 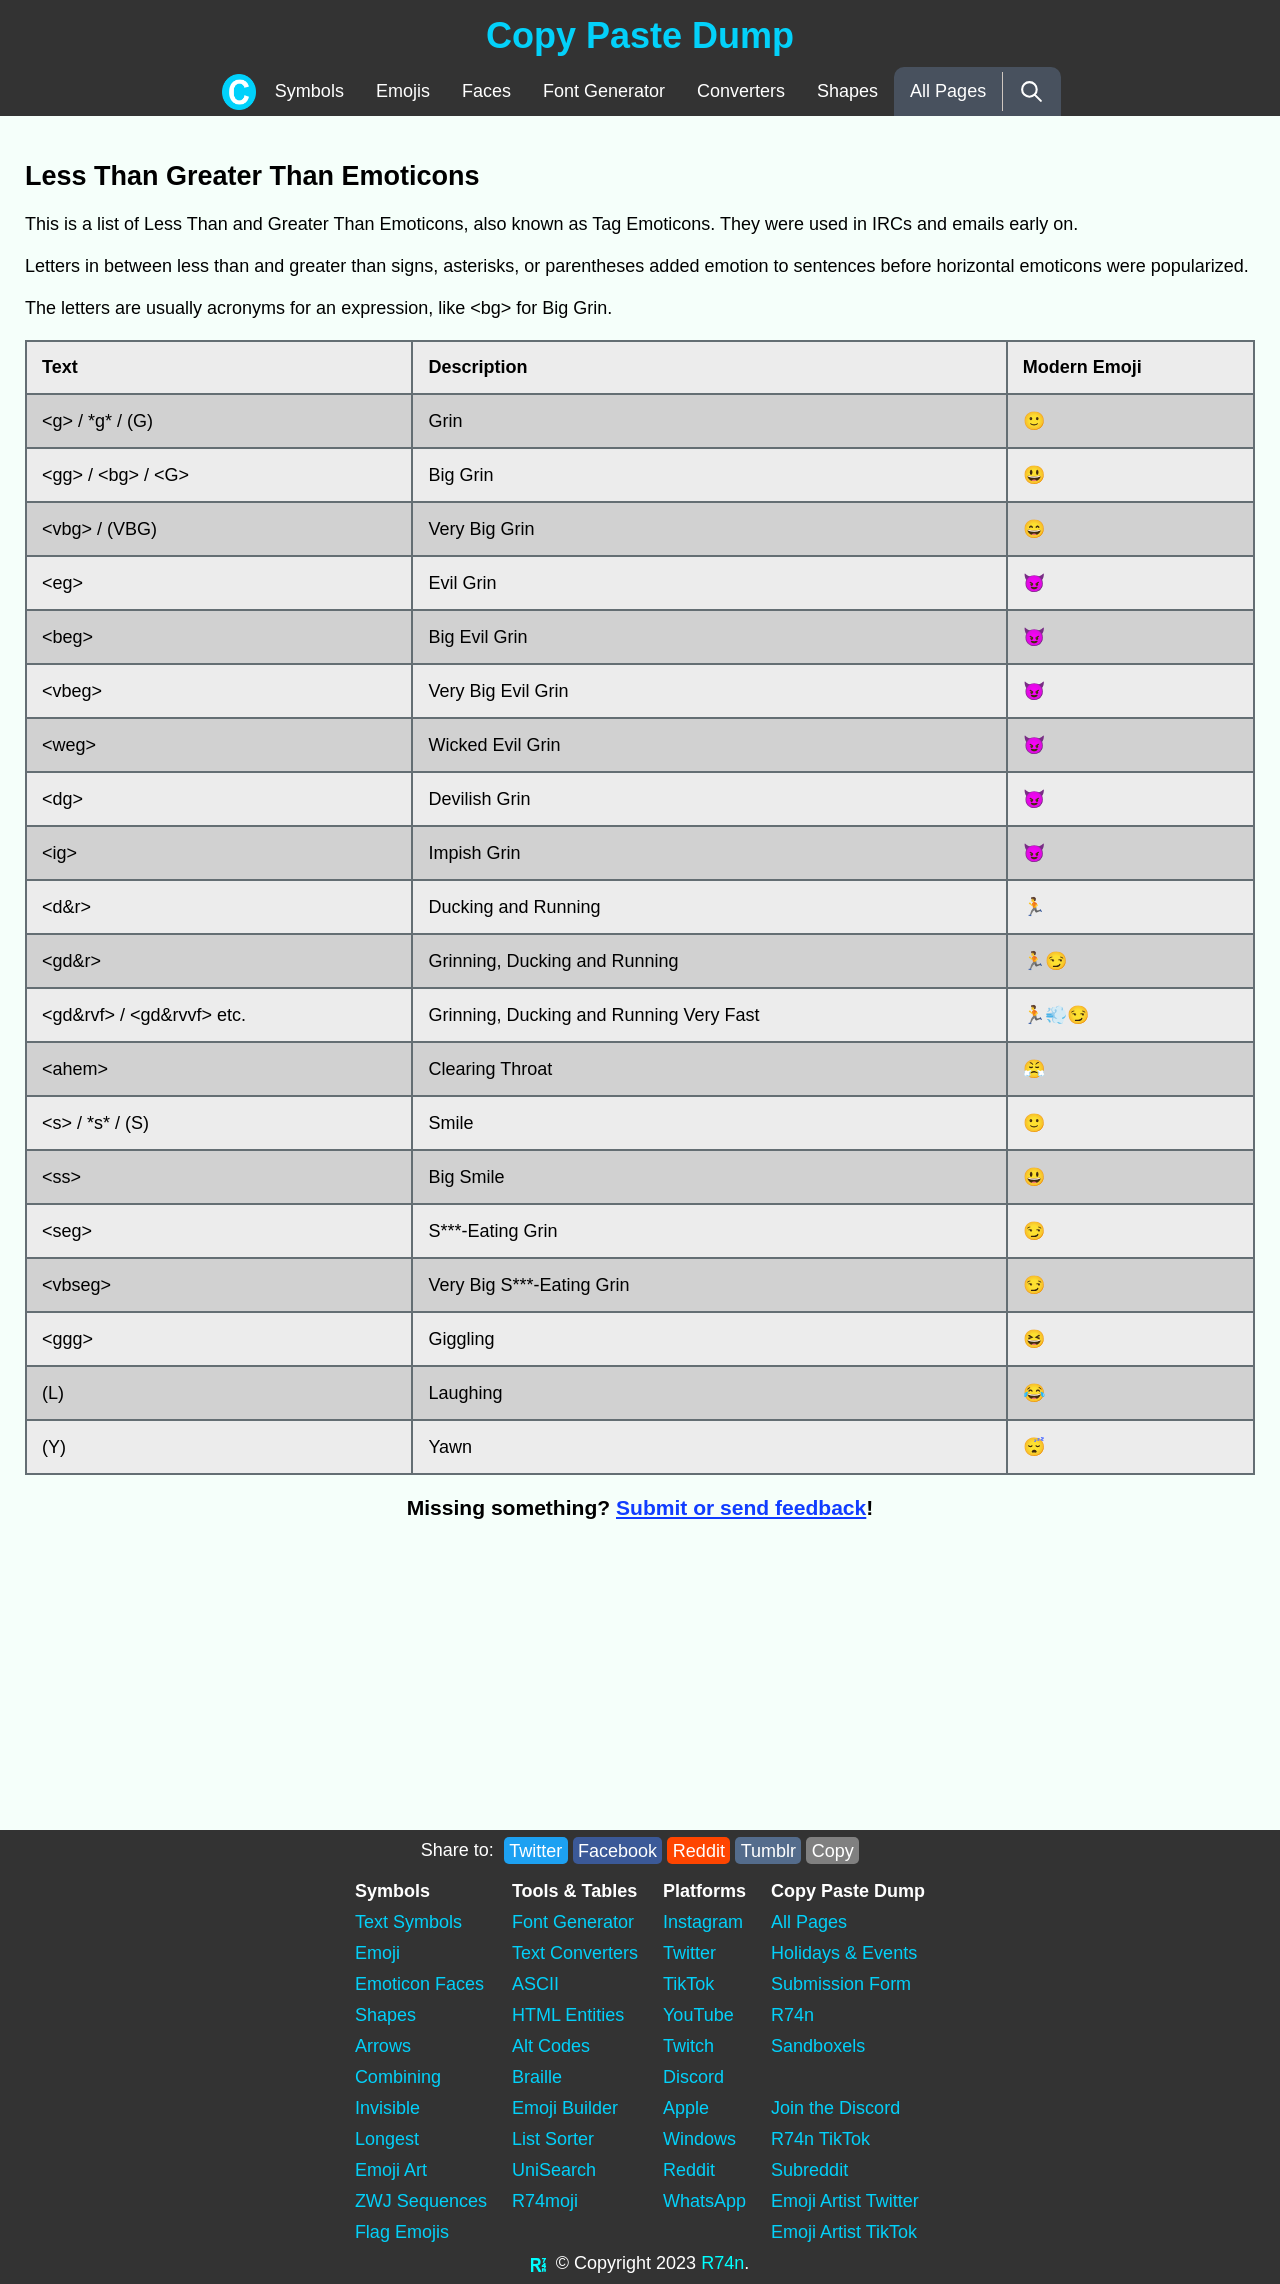 I want to click on Text Converters, so click(x=575, y=1953).